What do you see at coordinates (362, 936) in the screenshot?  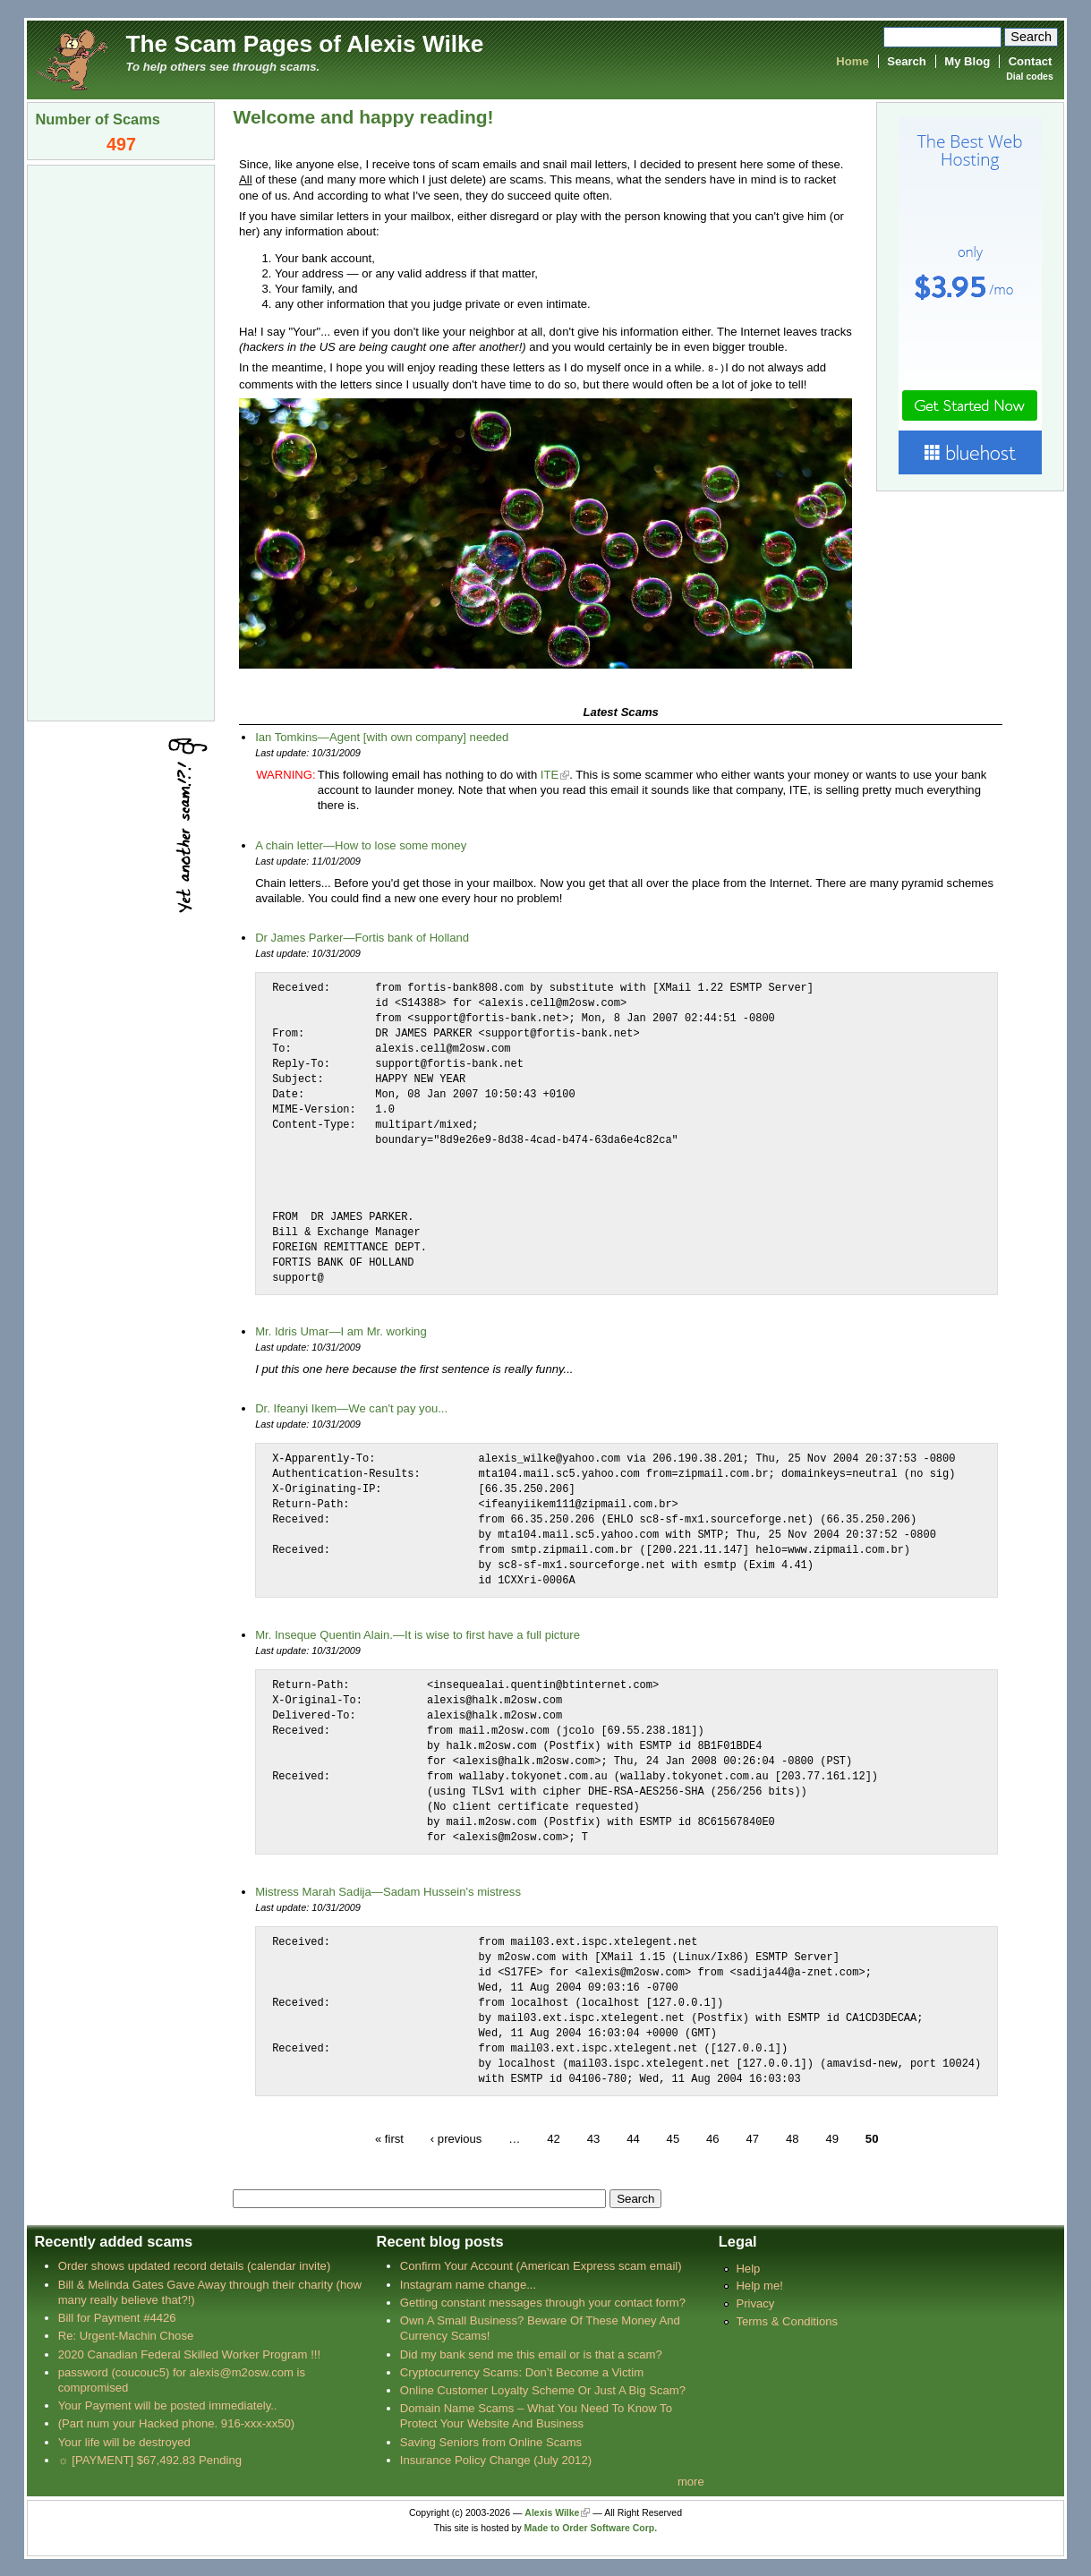 I see `Dr James Parker—Fortis bank of Holland` at bounding box center [362, 936].